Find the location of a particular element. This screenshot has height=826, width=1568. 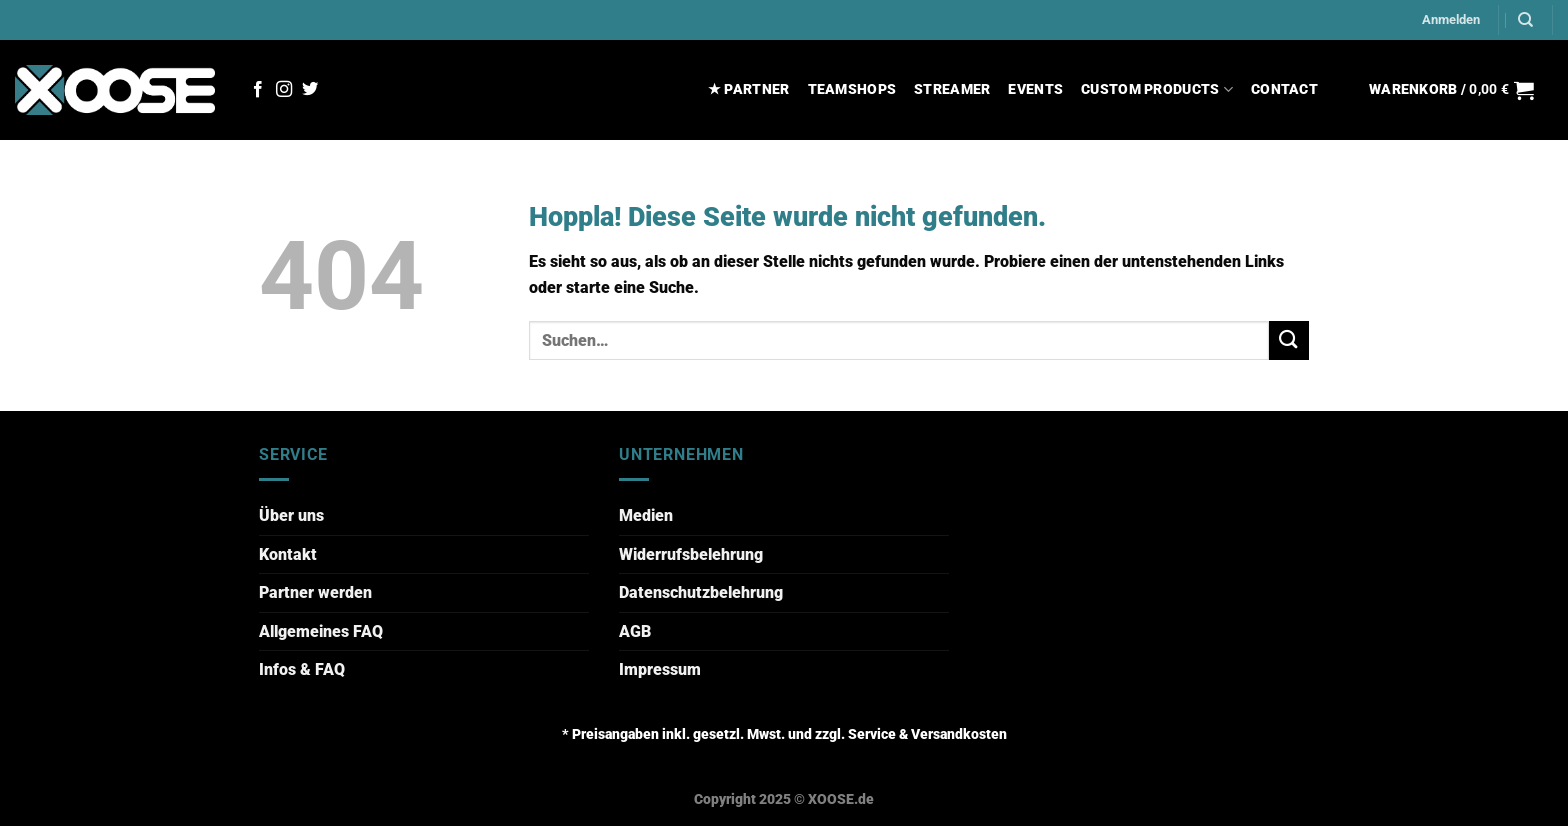

Infos & FAQ is located at coordinates (302, 669).